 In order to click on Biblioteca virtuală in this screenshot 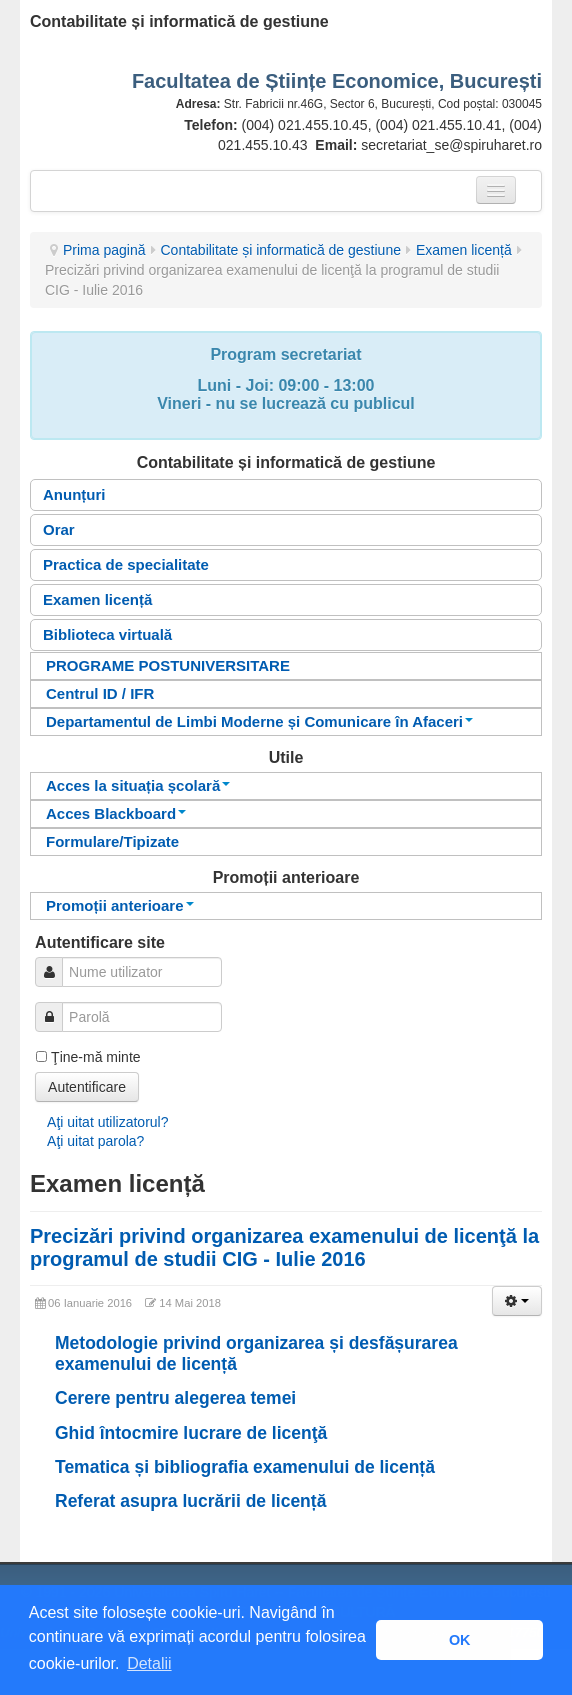, I will do `click(107, 634)`.